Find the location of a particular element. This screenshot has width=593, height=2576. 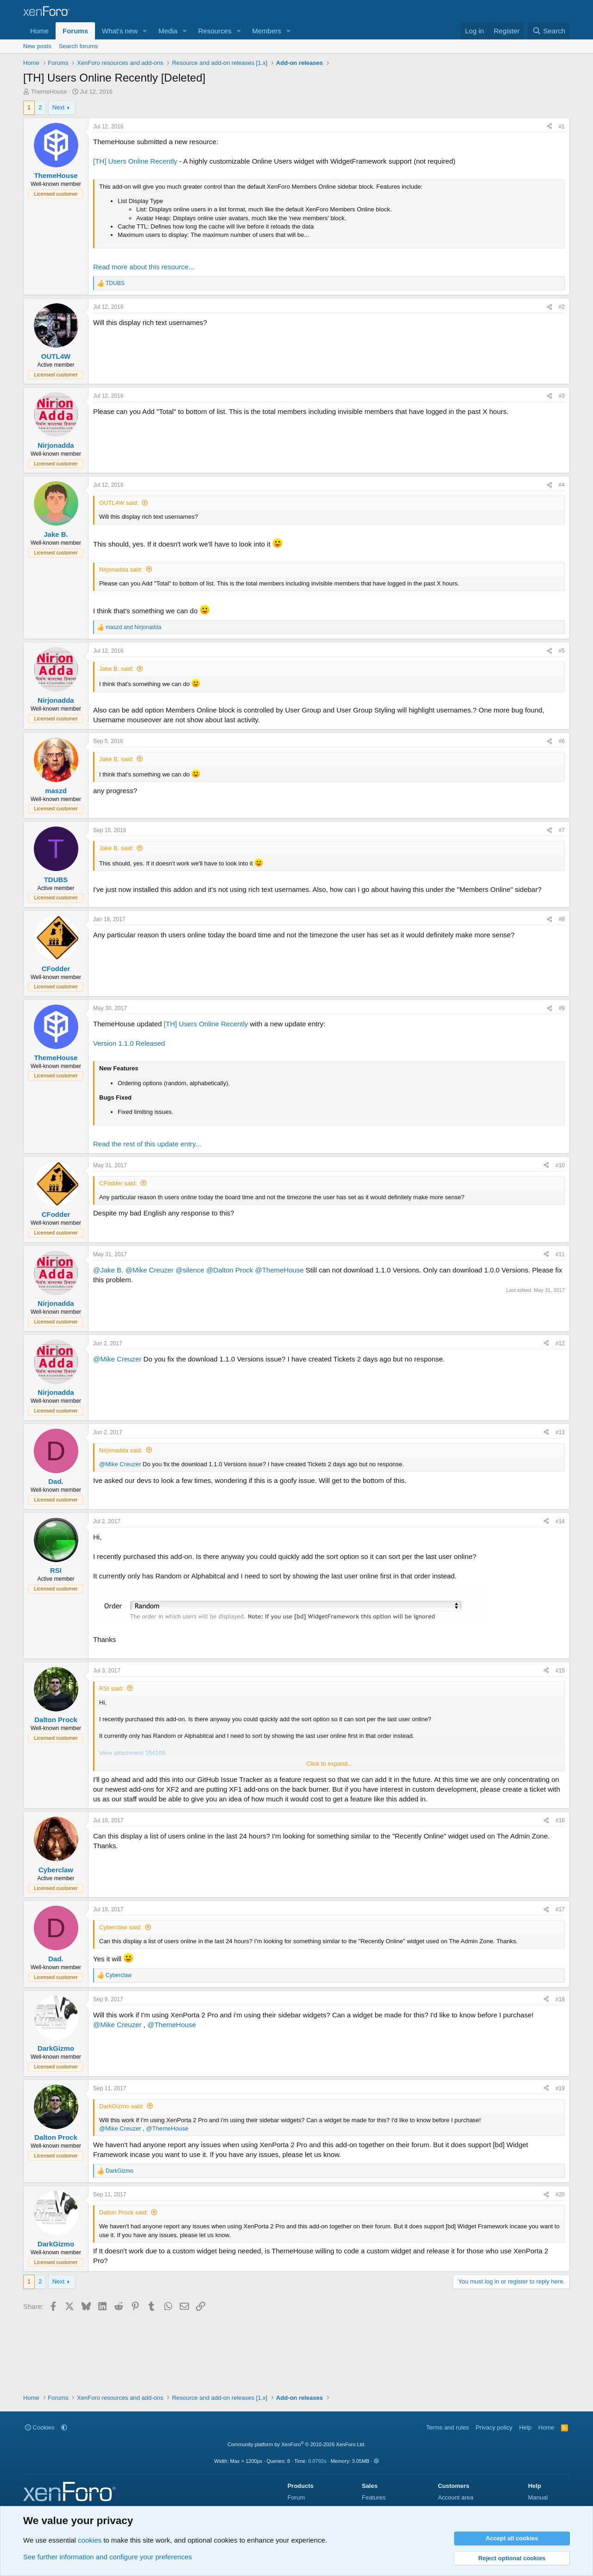

Dalton Prock said: is located at coordinates (123, 2212).